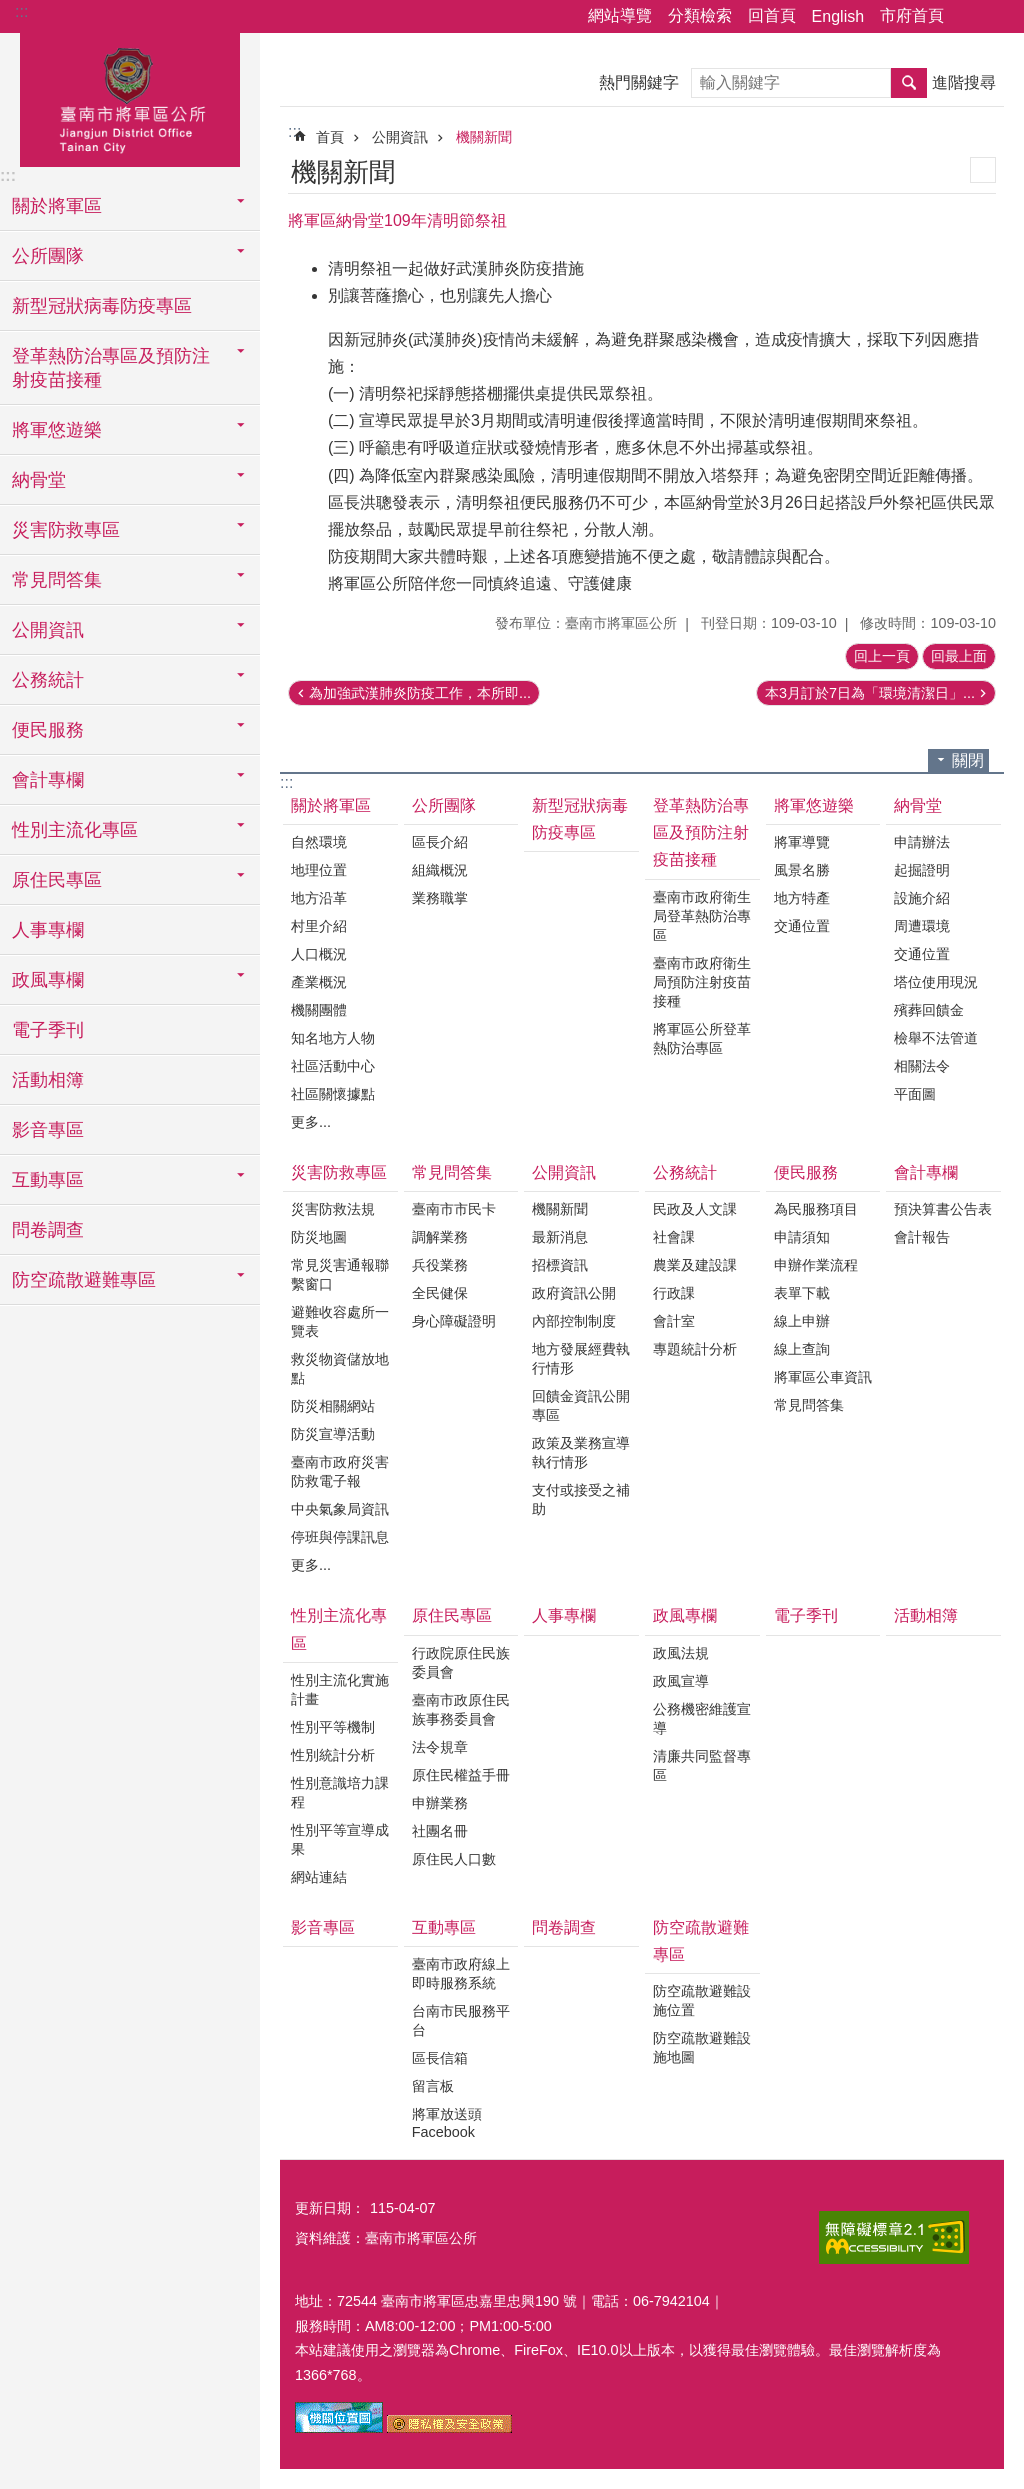 Image resolution: width=1024 pixels, height=2489 pixels. Describe the element at coordinates (685, 1172) in the screenshot. I see `公務統計` at that location.